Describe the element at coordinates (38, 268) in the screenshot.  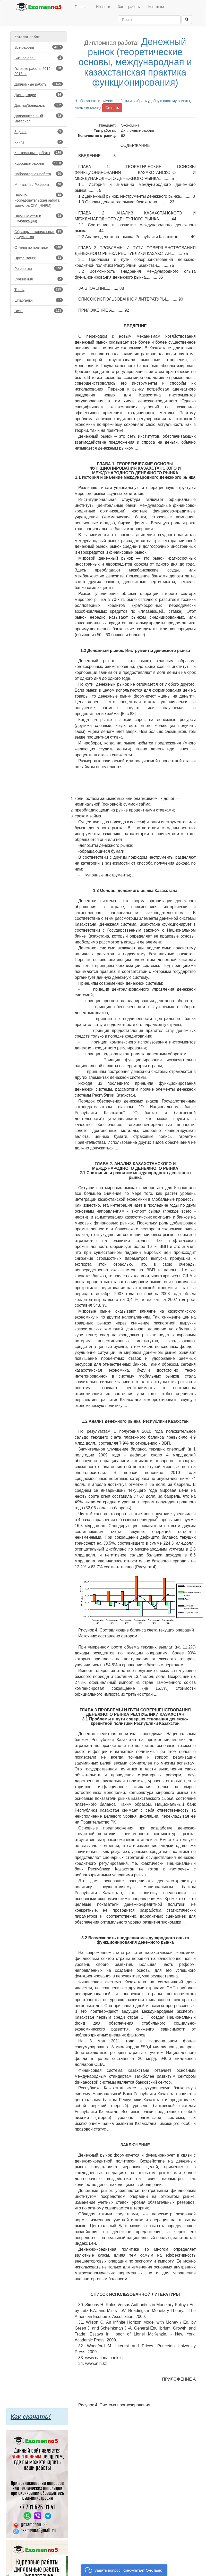
I see `Рефераты` at that location.